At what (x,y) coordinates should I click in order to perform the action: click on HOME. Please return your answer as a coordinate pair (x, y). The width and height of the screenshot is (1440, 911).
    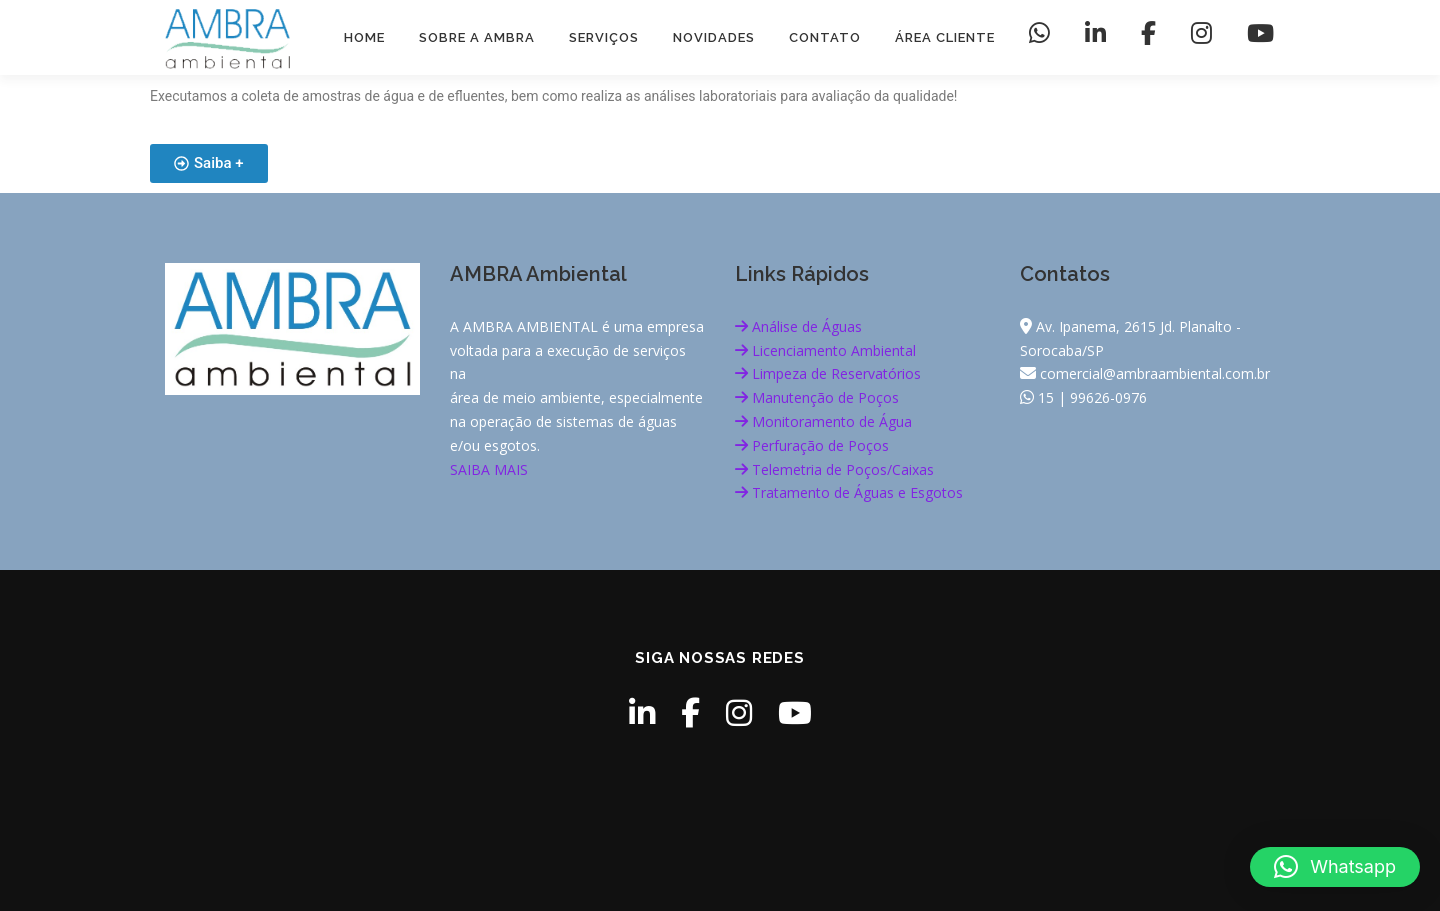
    Looking at the image, I should click on (364, 37).